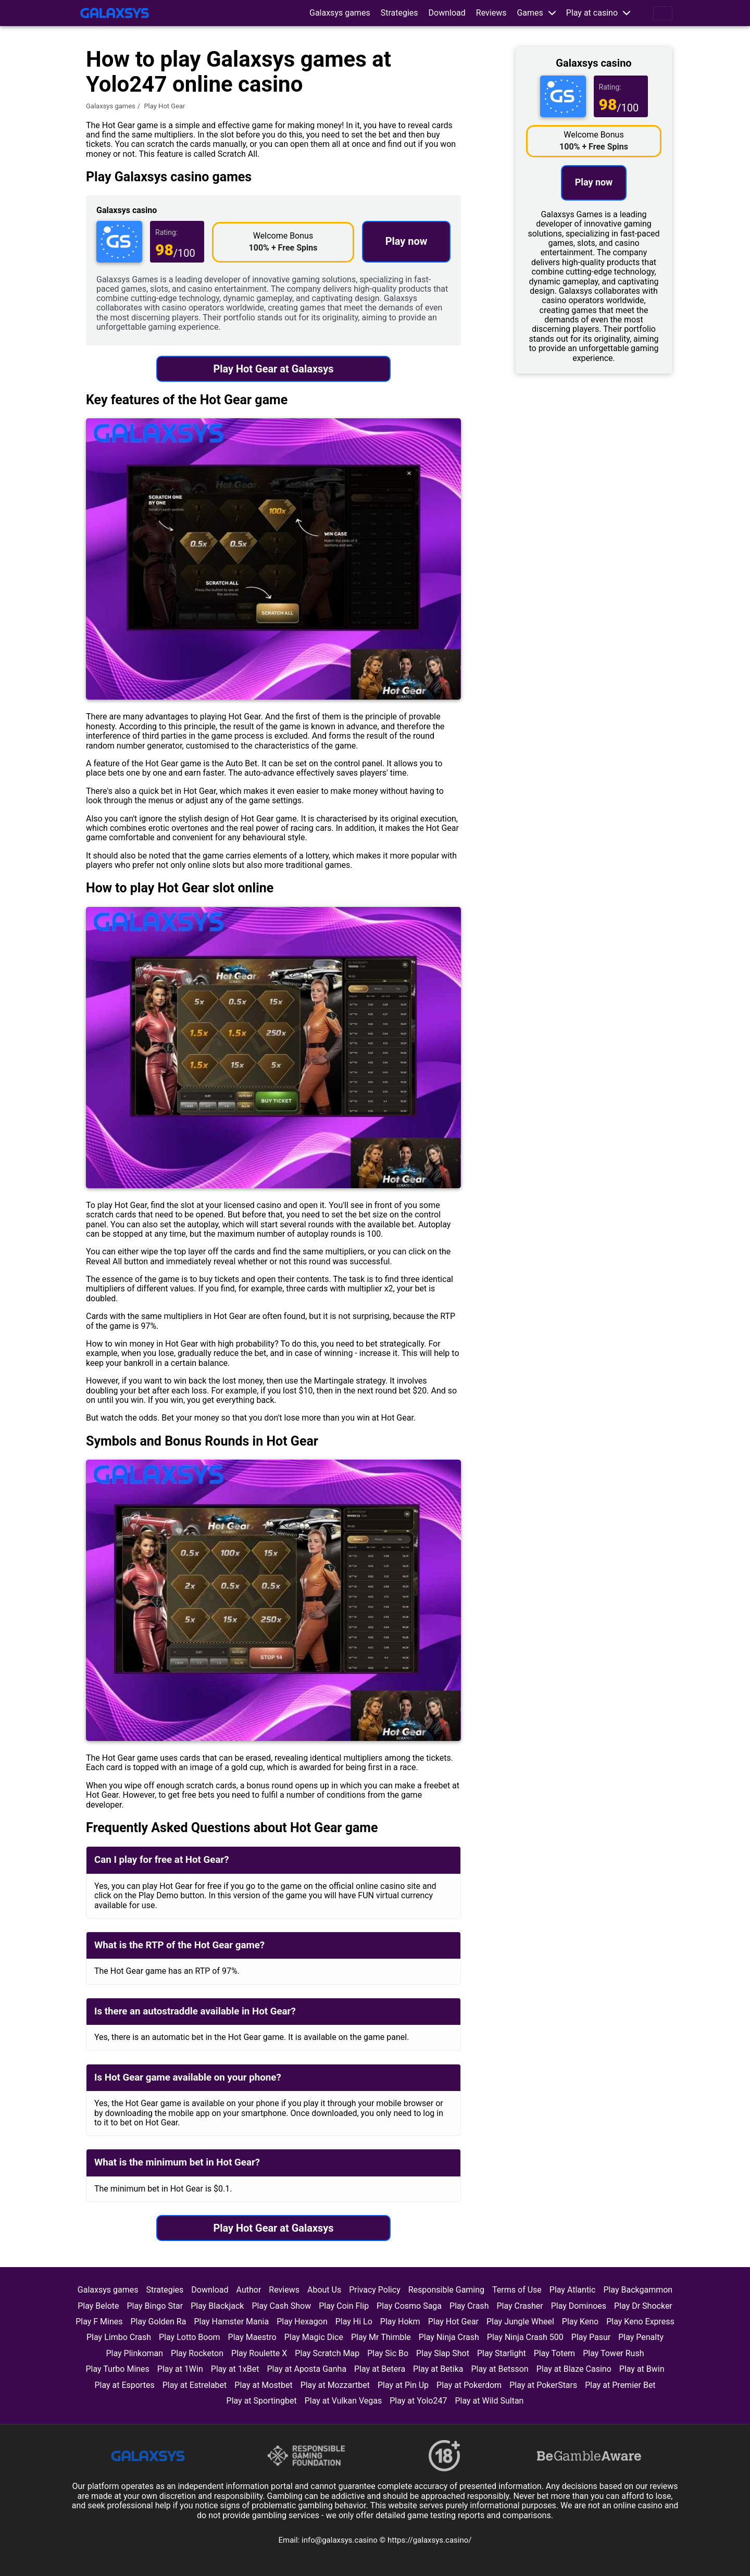  I want to click on Play Maestro, so click(252, 2337).